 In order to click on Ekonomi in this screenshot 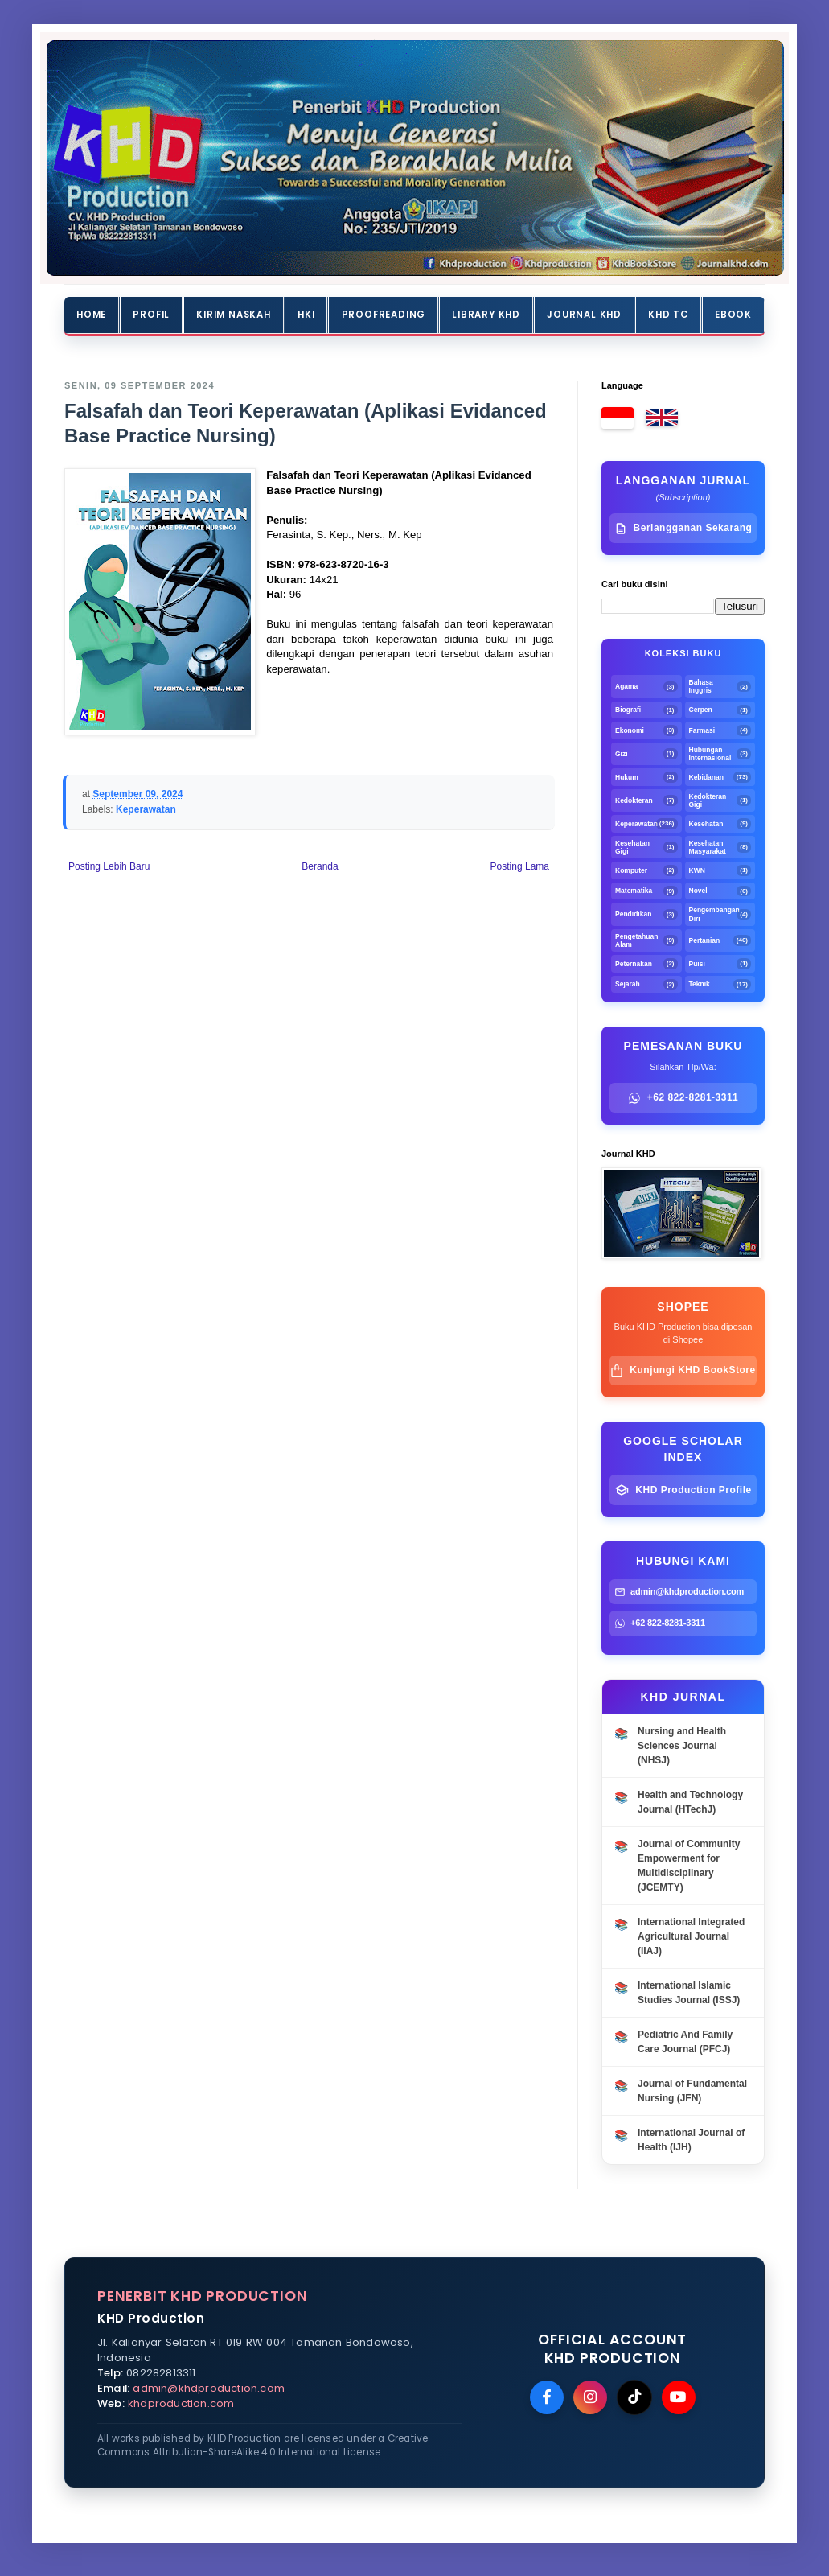, I will do `click(629, 730)`.